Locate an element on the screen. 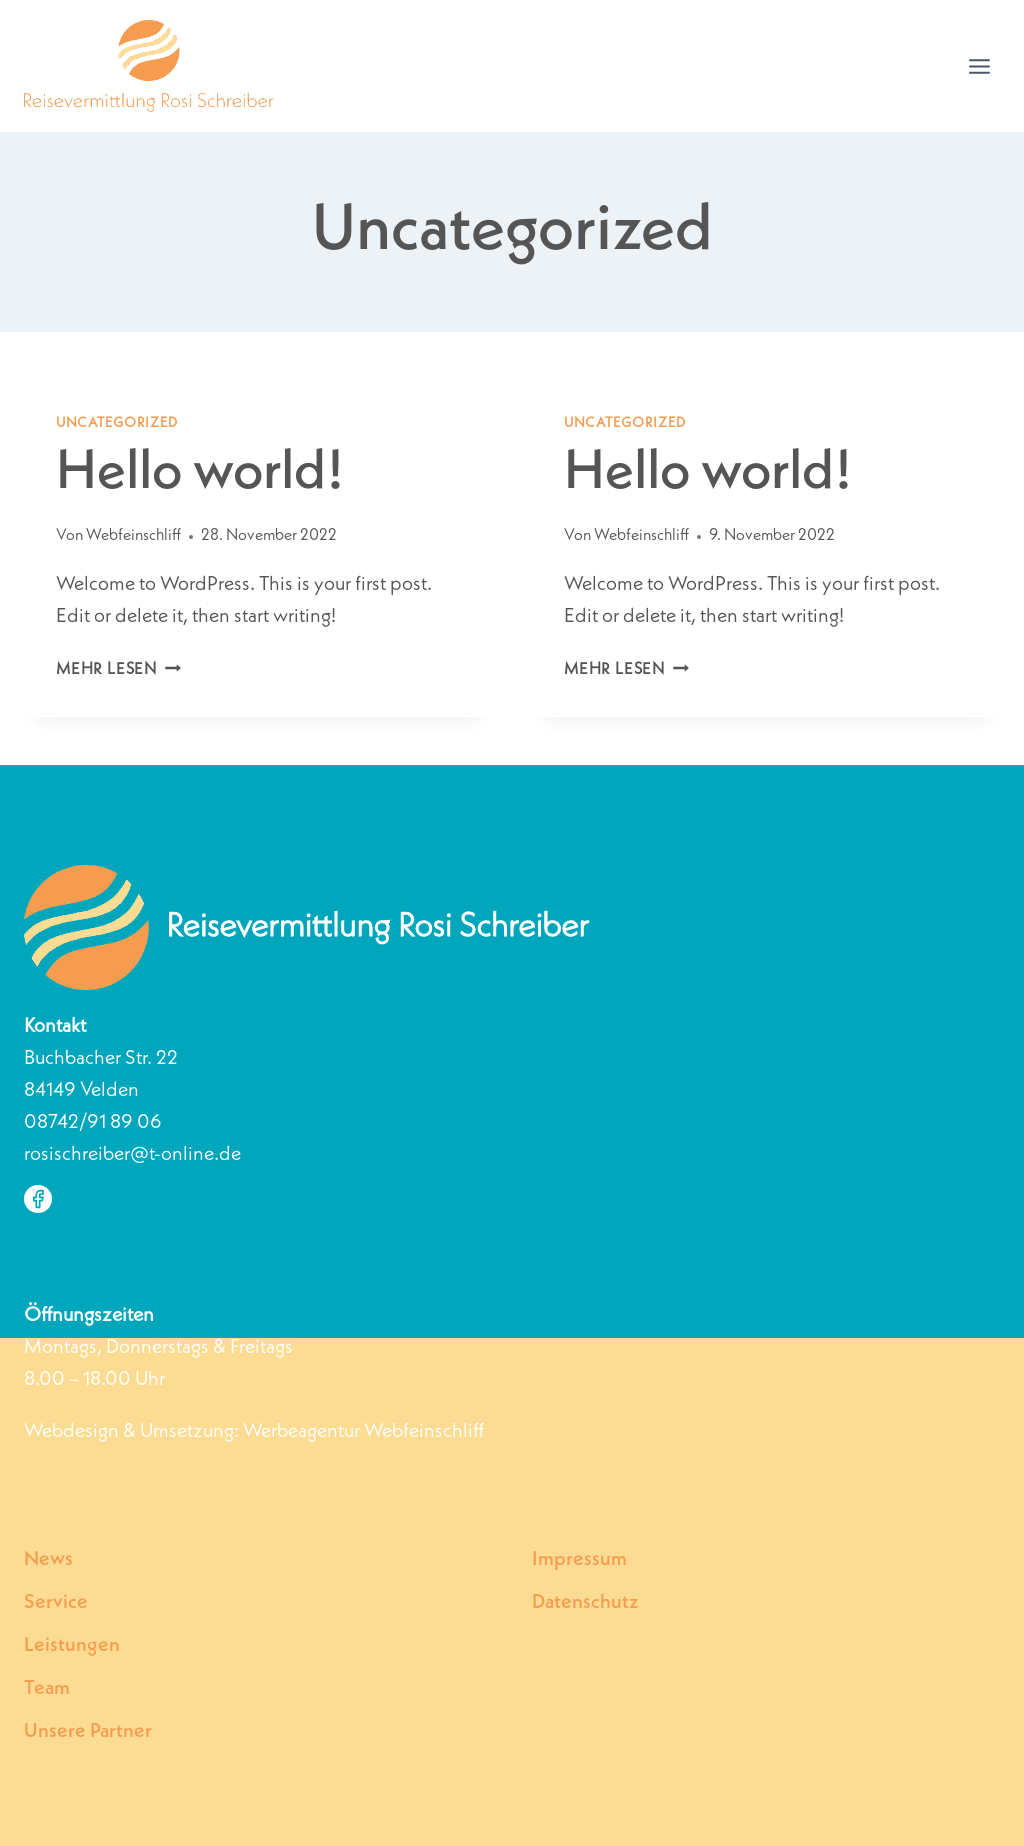 The image size is (1024, 1846). Webfeinschliff is located at coordinates (133, 536).